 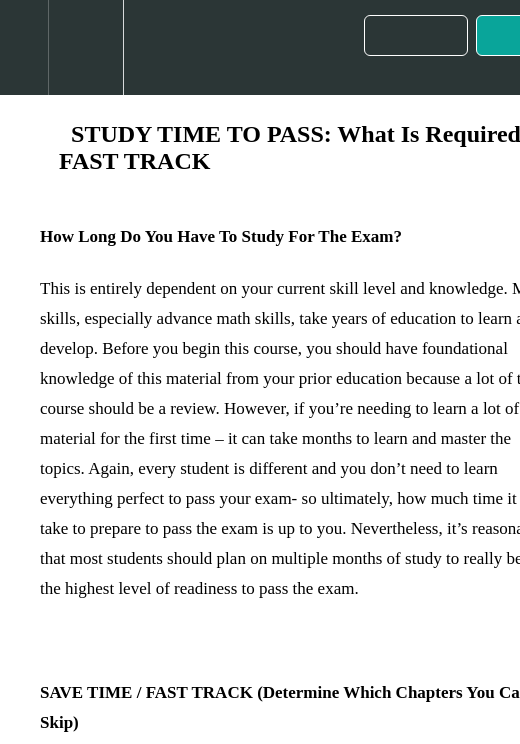 I want to click on [button], so click(x=24, y=47).